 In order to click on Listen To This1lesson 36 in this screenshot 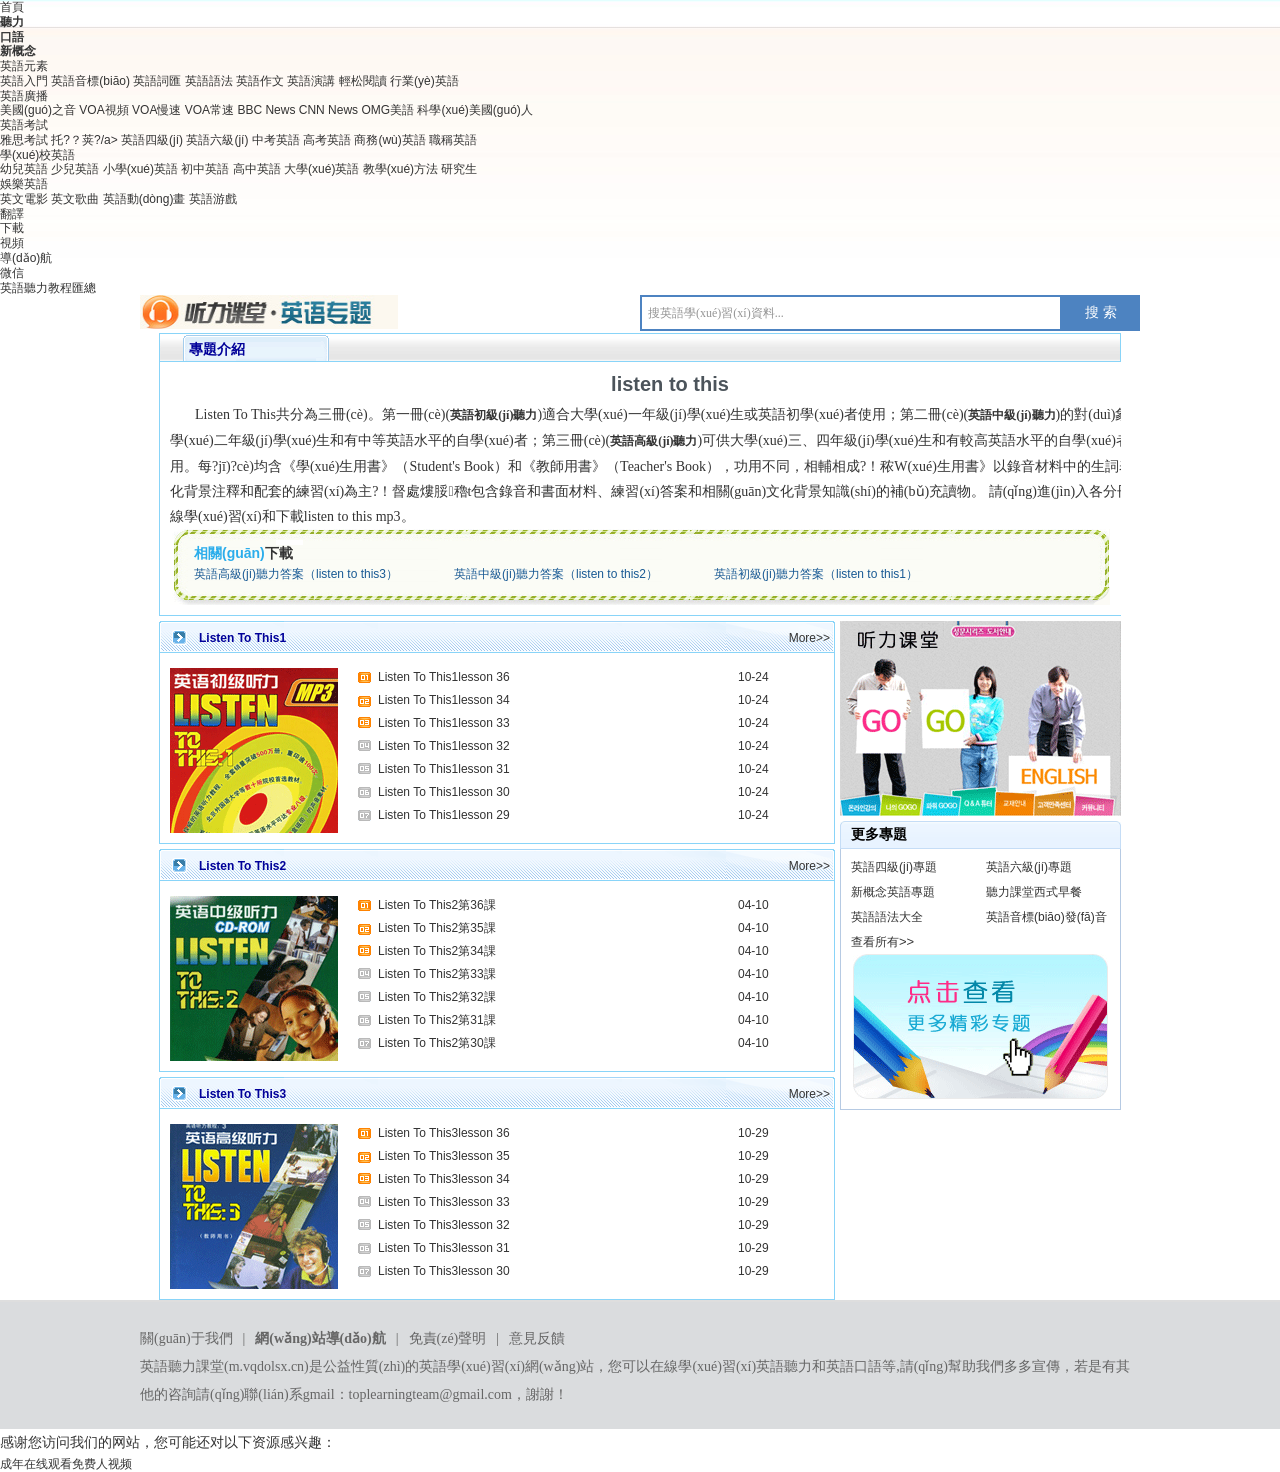, I will do `click(444, 677)`.